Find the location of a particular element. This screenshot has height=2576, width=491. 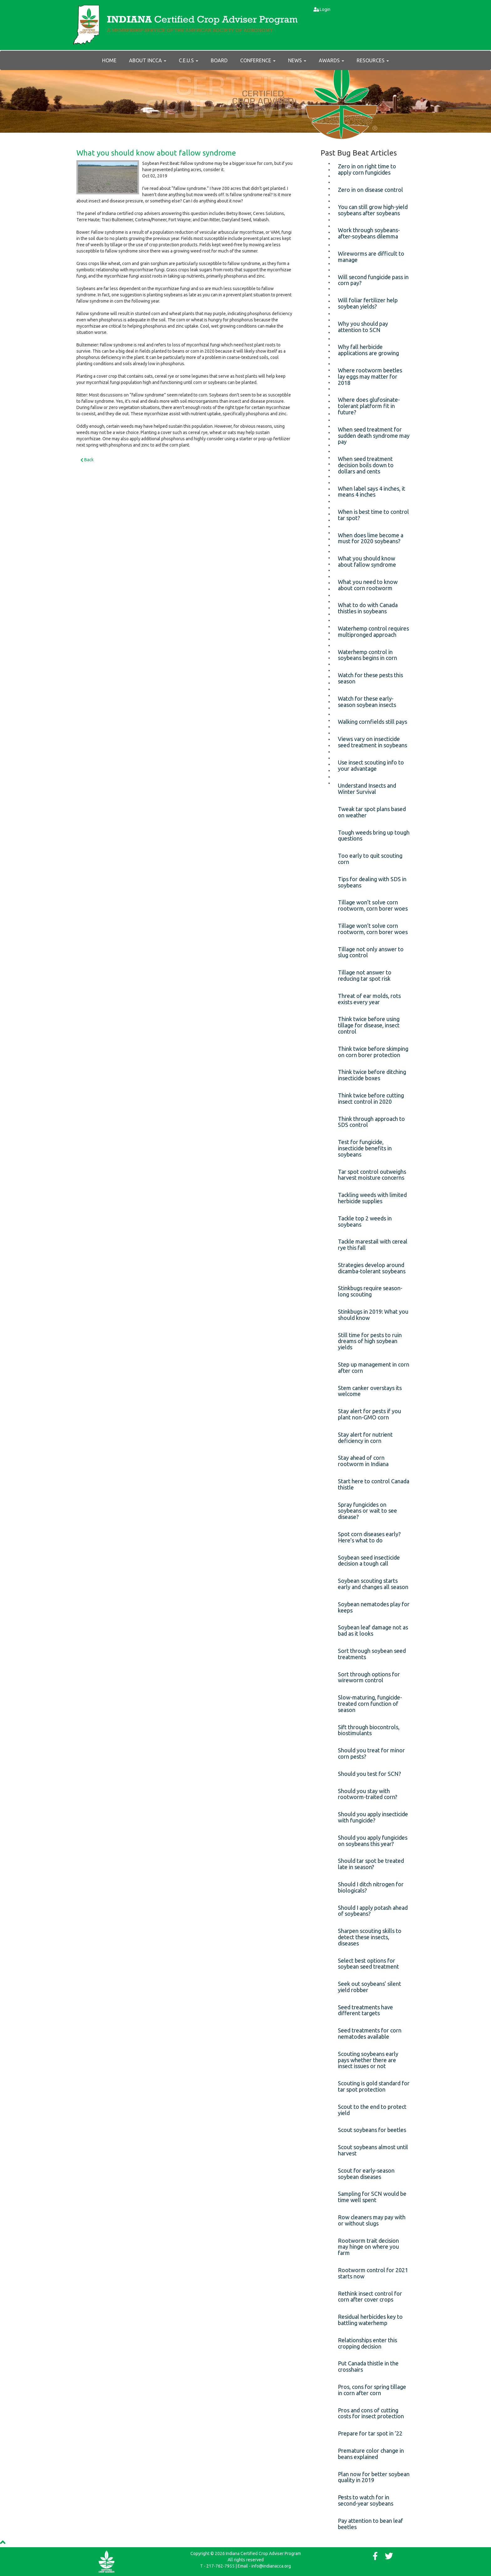

Pay attention to bean leaf beetles is located at coordinates (370, 2523).